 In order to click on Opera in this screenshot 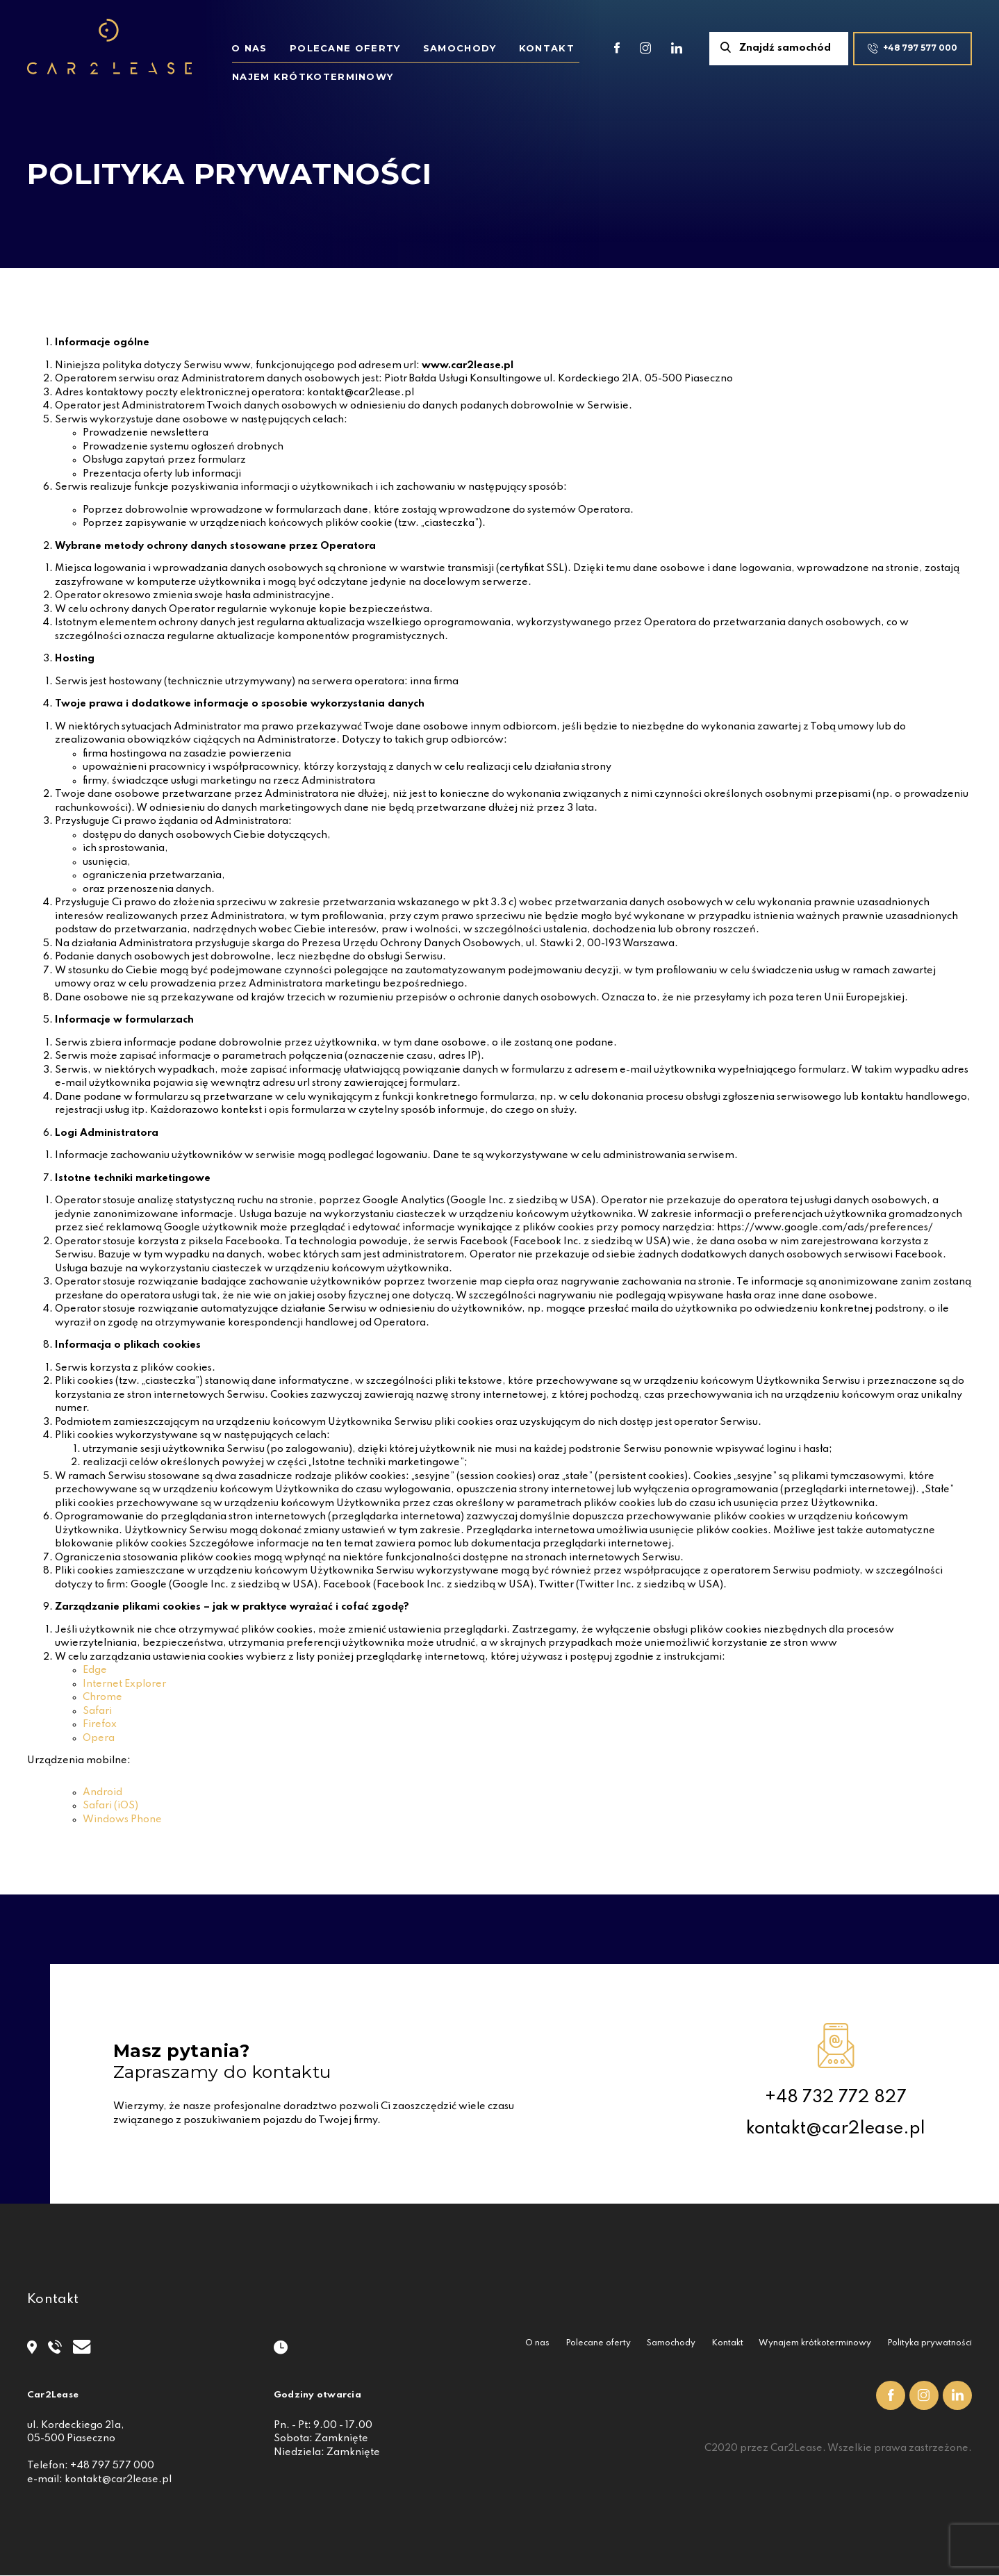, I will do `click(99, 1738)`.